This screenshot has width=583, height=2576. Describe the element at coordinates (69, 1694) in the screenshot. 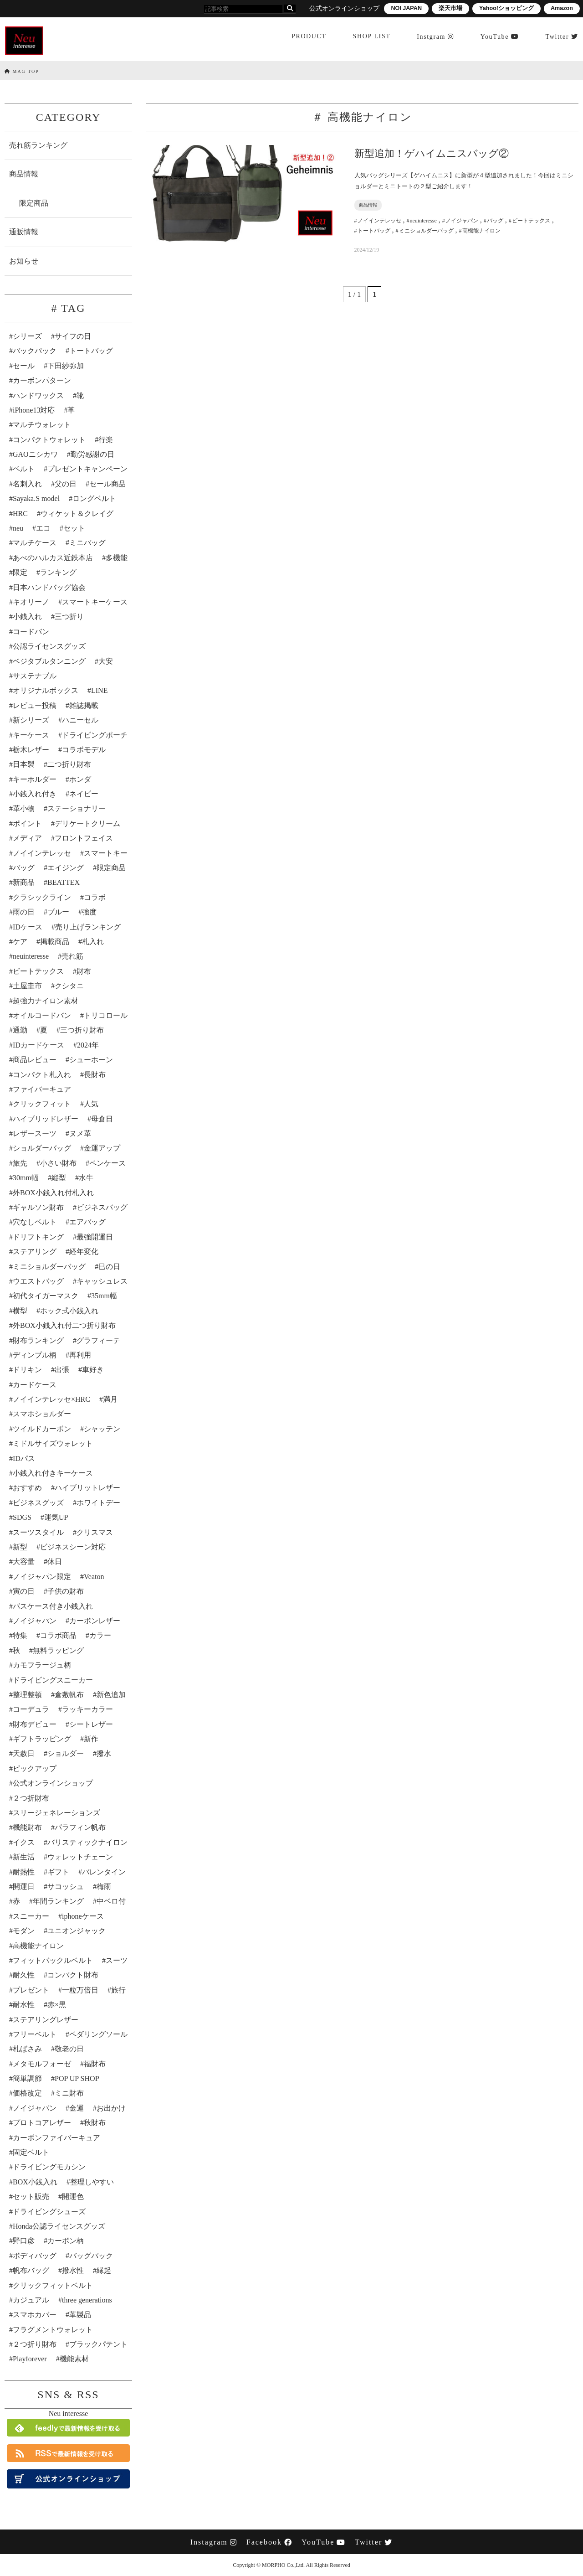

I see `倉敷帆布` at that location.